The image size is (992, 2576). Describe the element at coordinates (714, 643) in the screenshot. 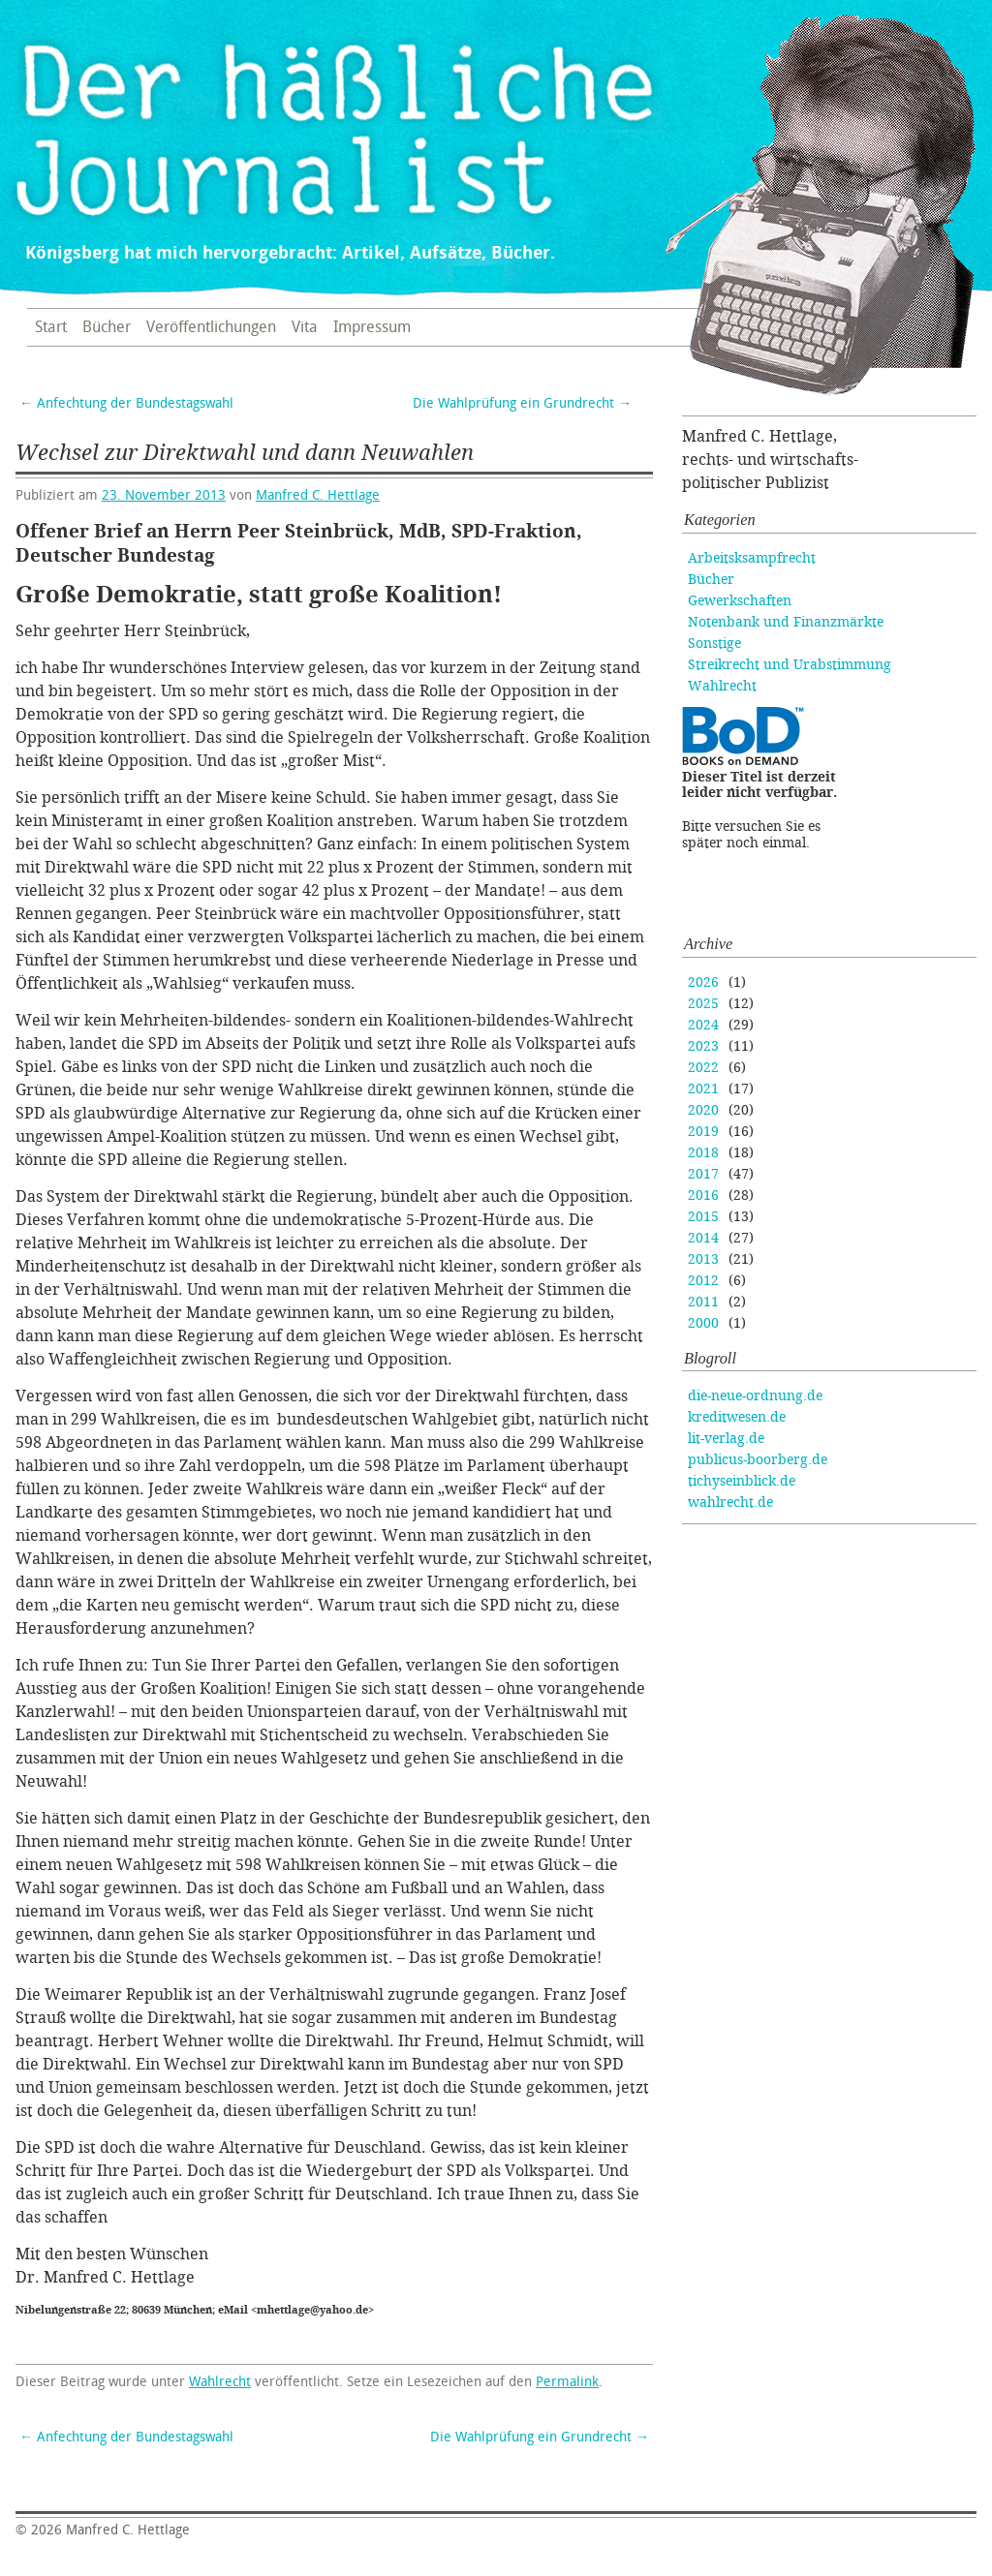

I see `Sonstige` at that location.